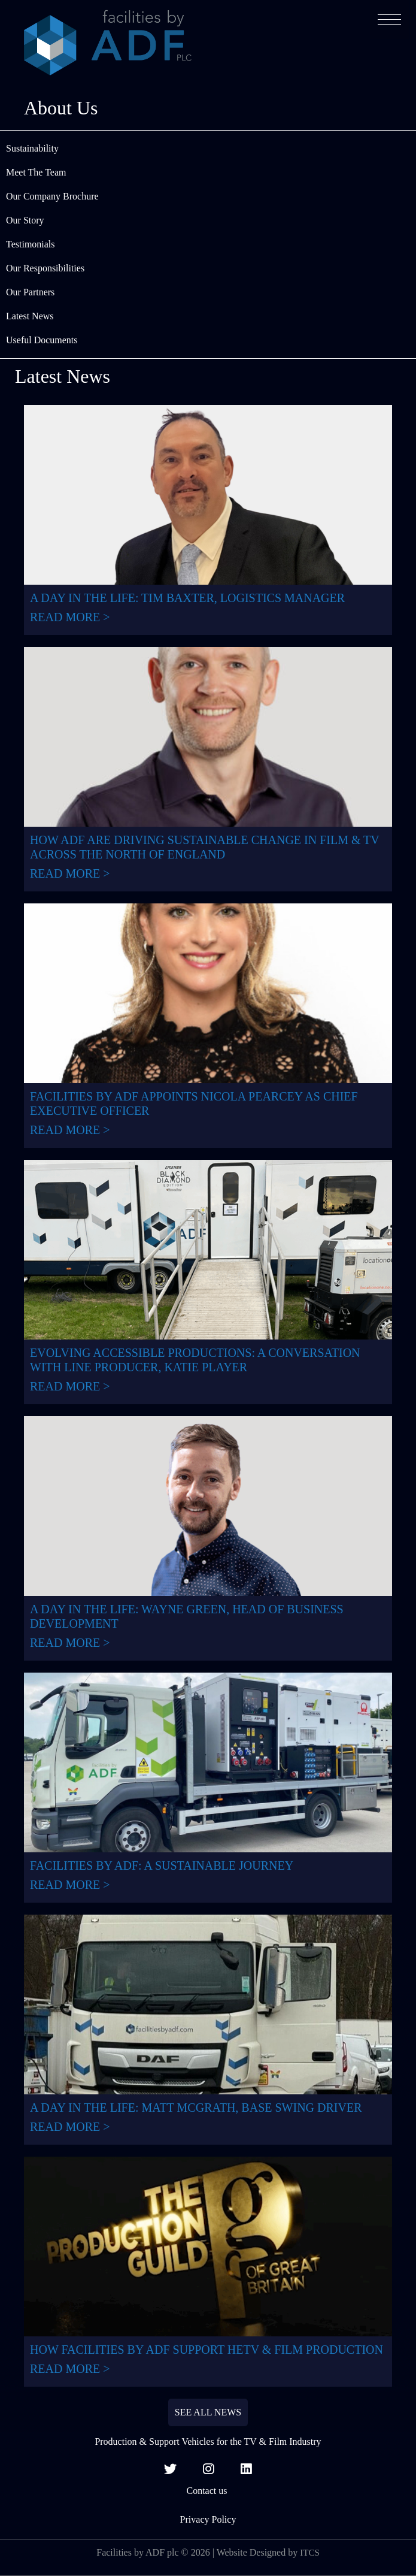 Image resolution: width=416 pixels, height=2576 pixels. I want to click on Useful Documents, so click(42, 340).